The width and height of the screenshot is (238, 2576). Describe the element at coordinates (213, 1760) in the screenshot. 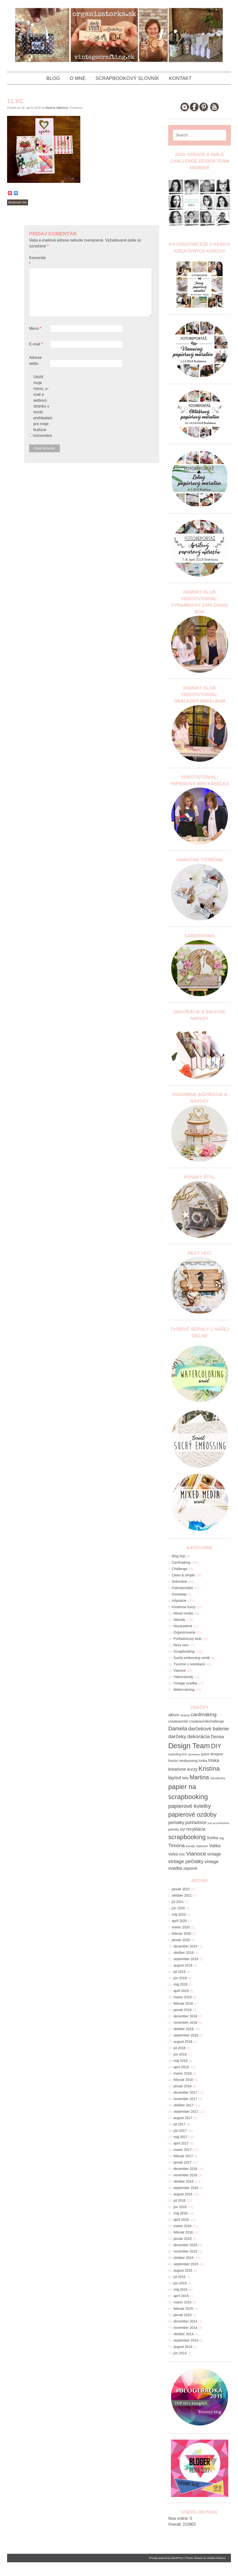

I see `Iriska [Iriska (30 položiek)]` at that location.